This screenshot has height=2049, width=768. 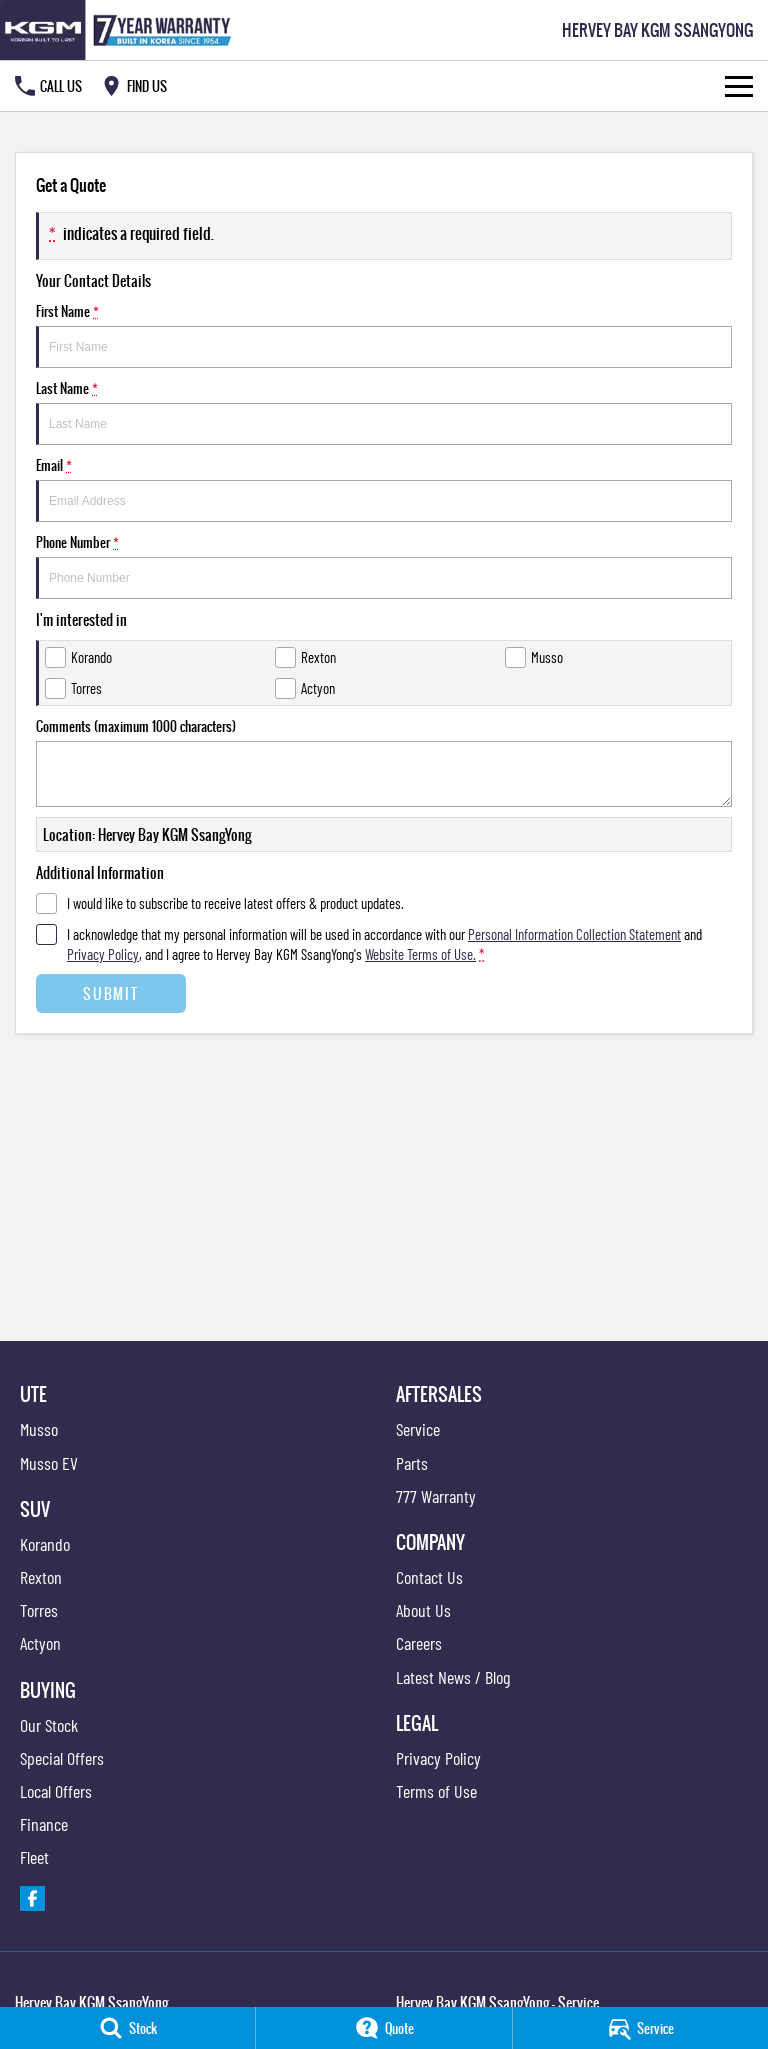 What do you see at coordinates (384, 761) in the screenshot?
I see `Comments (maximum 1000 characters)` at bounding box center [384, 761].